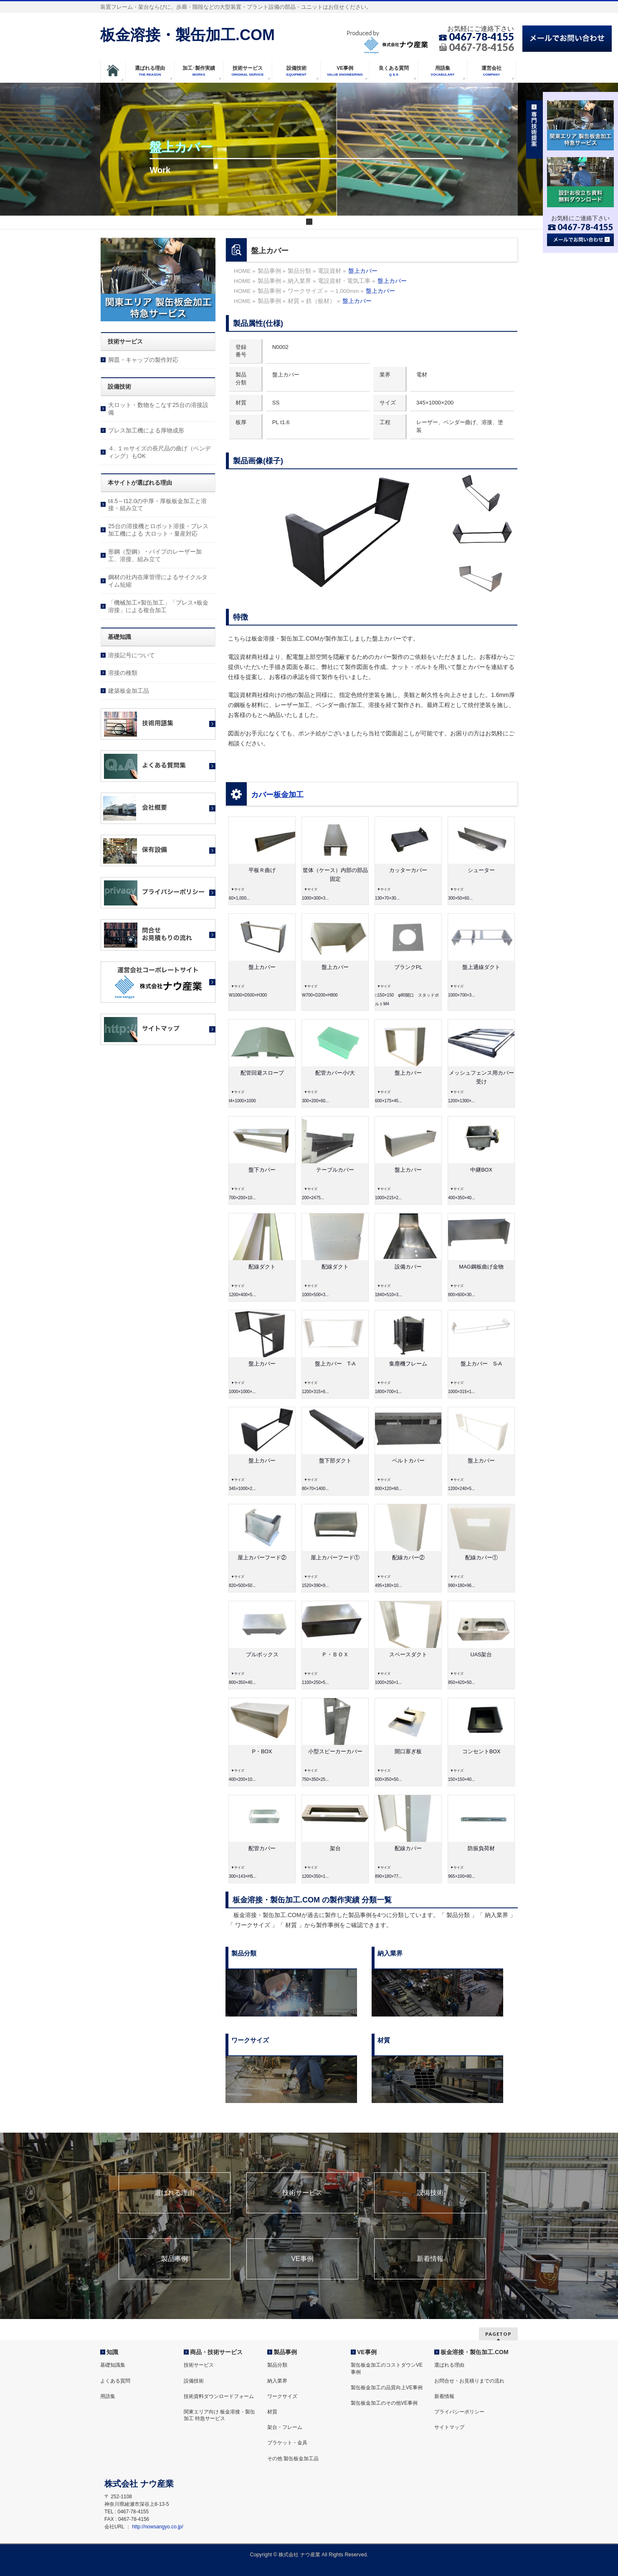 This screenshot has width=618, height=2576. Describe the element at coordinates (277, 795) in the screenshot. I see `カバー板金加工` at that location.